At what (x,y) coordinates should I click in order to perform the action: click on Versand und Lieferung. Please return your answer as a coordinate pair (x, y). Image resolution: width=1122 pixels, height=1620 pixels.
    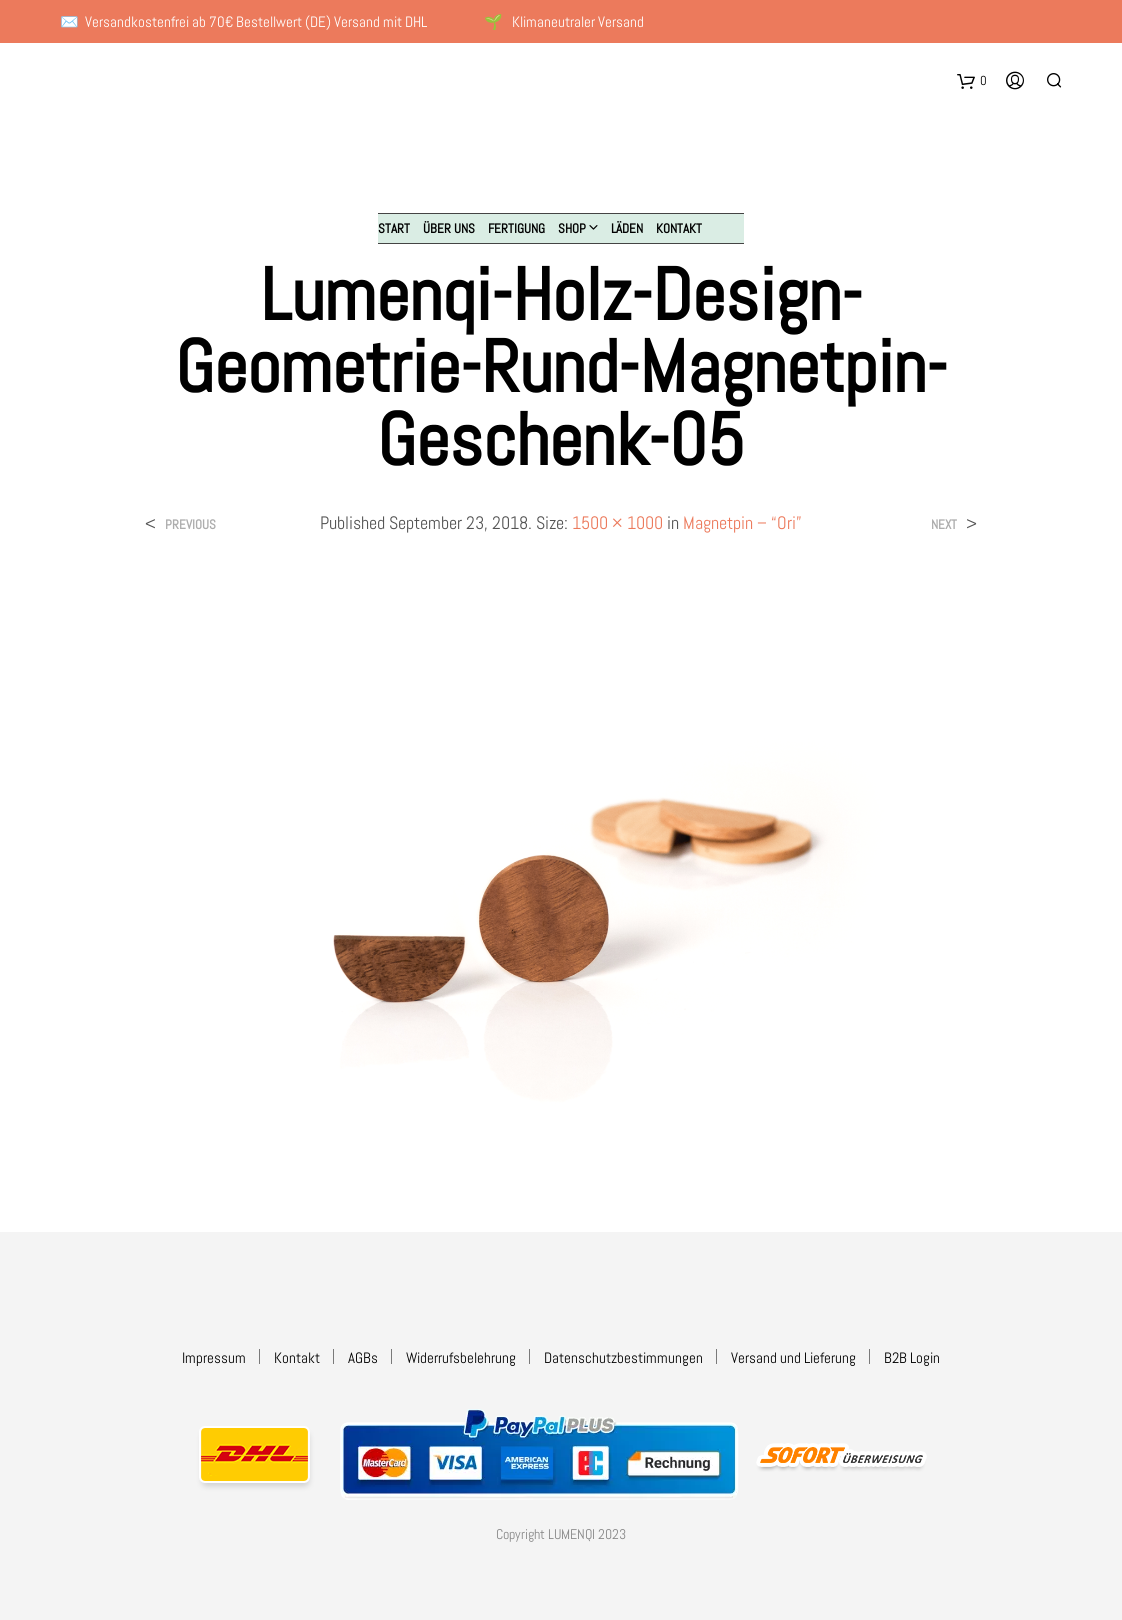
    Looking at the image, I should click on (793, 1357).